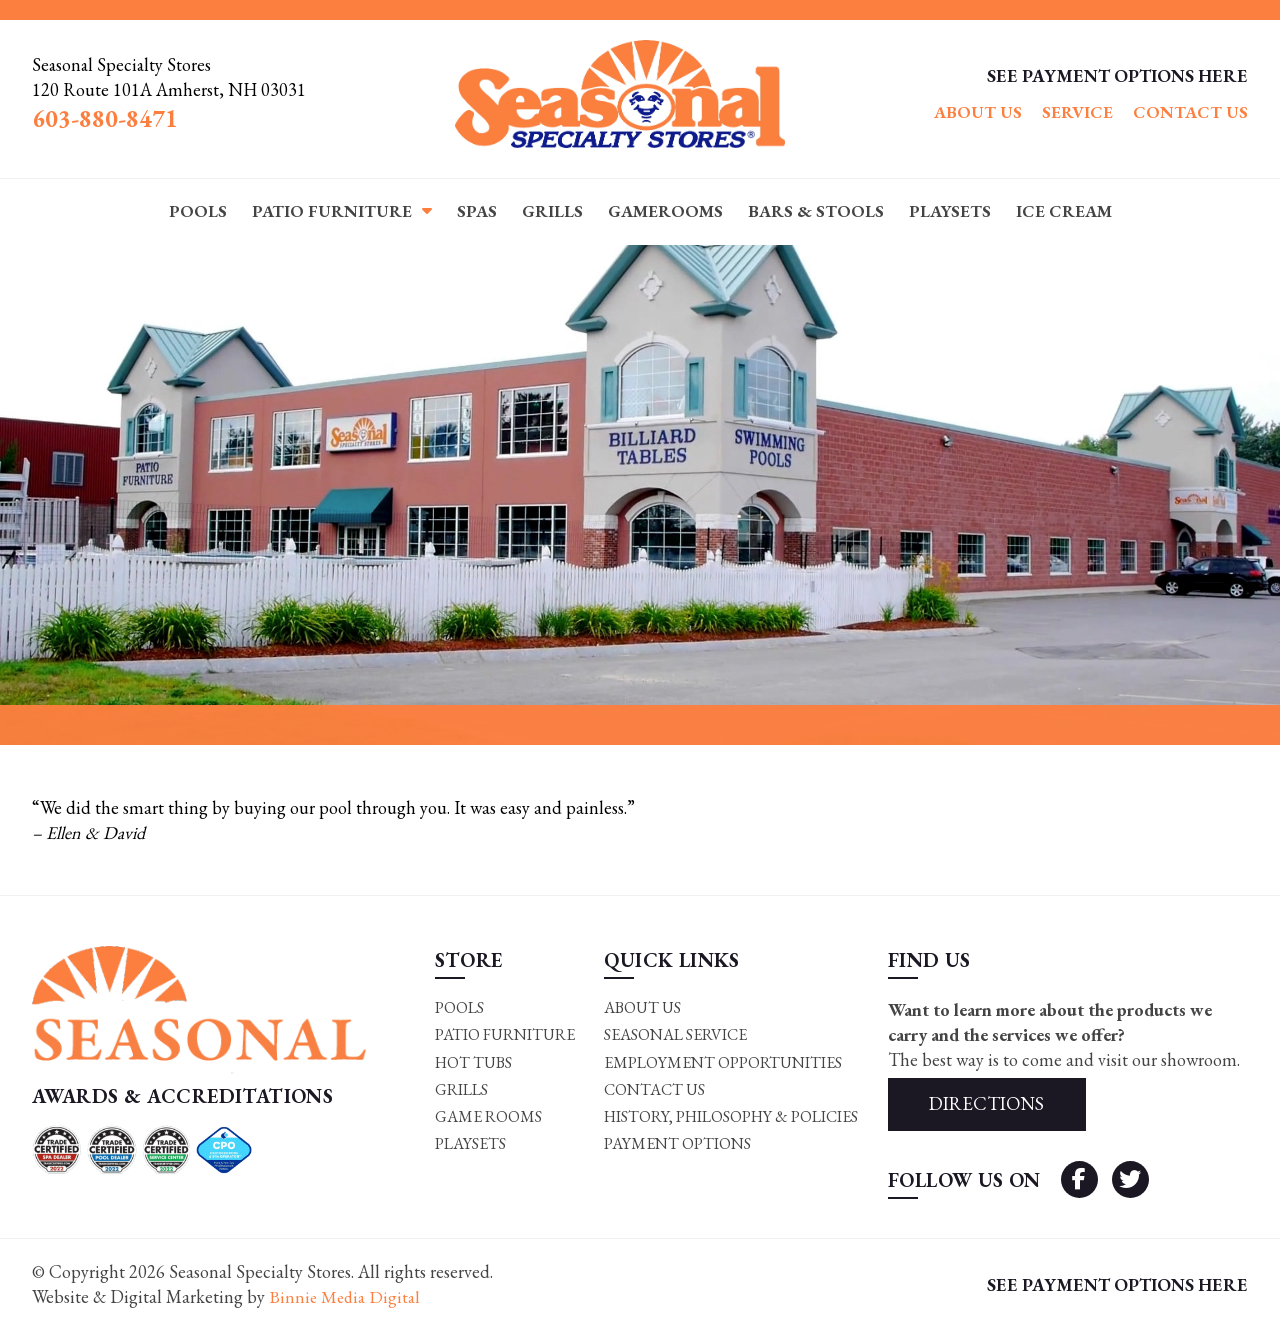 This screenshot has height=1331, width=1280. I want to click on Contact Us, so click(1190, 112).